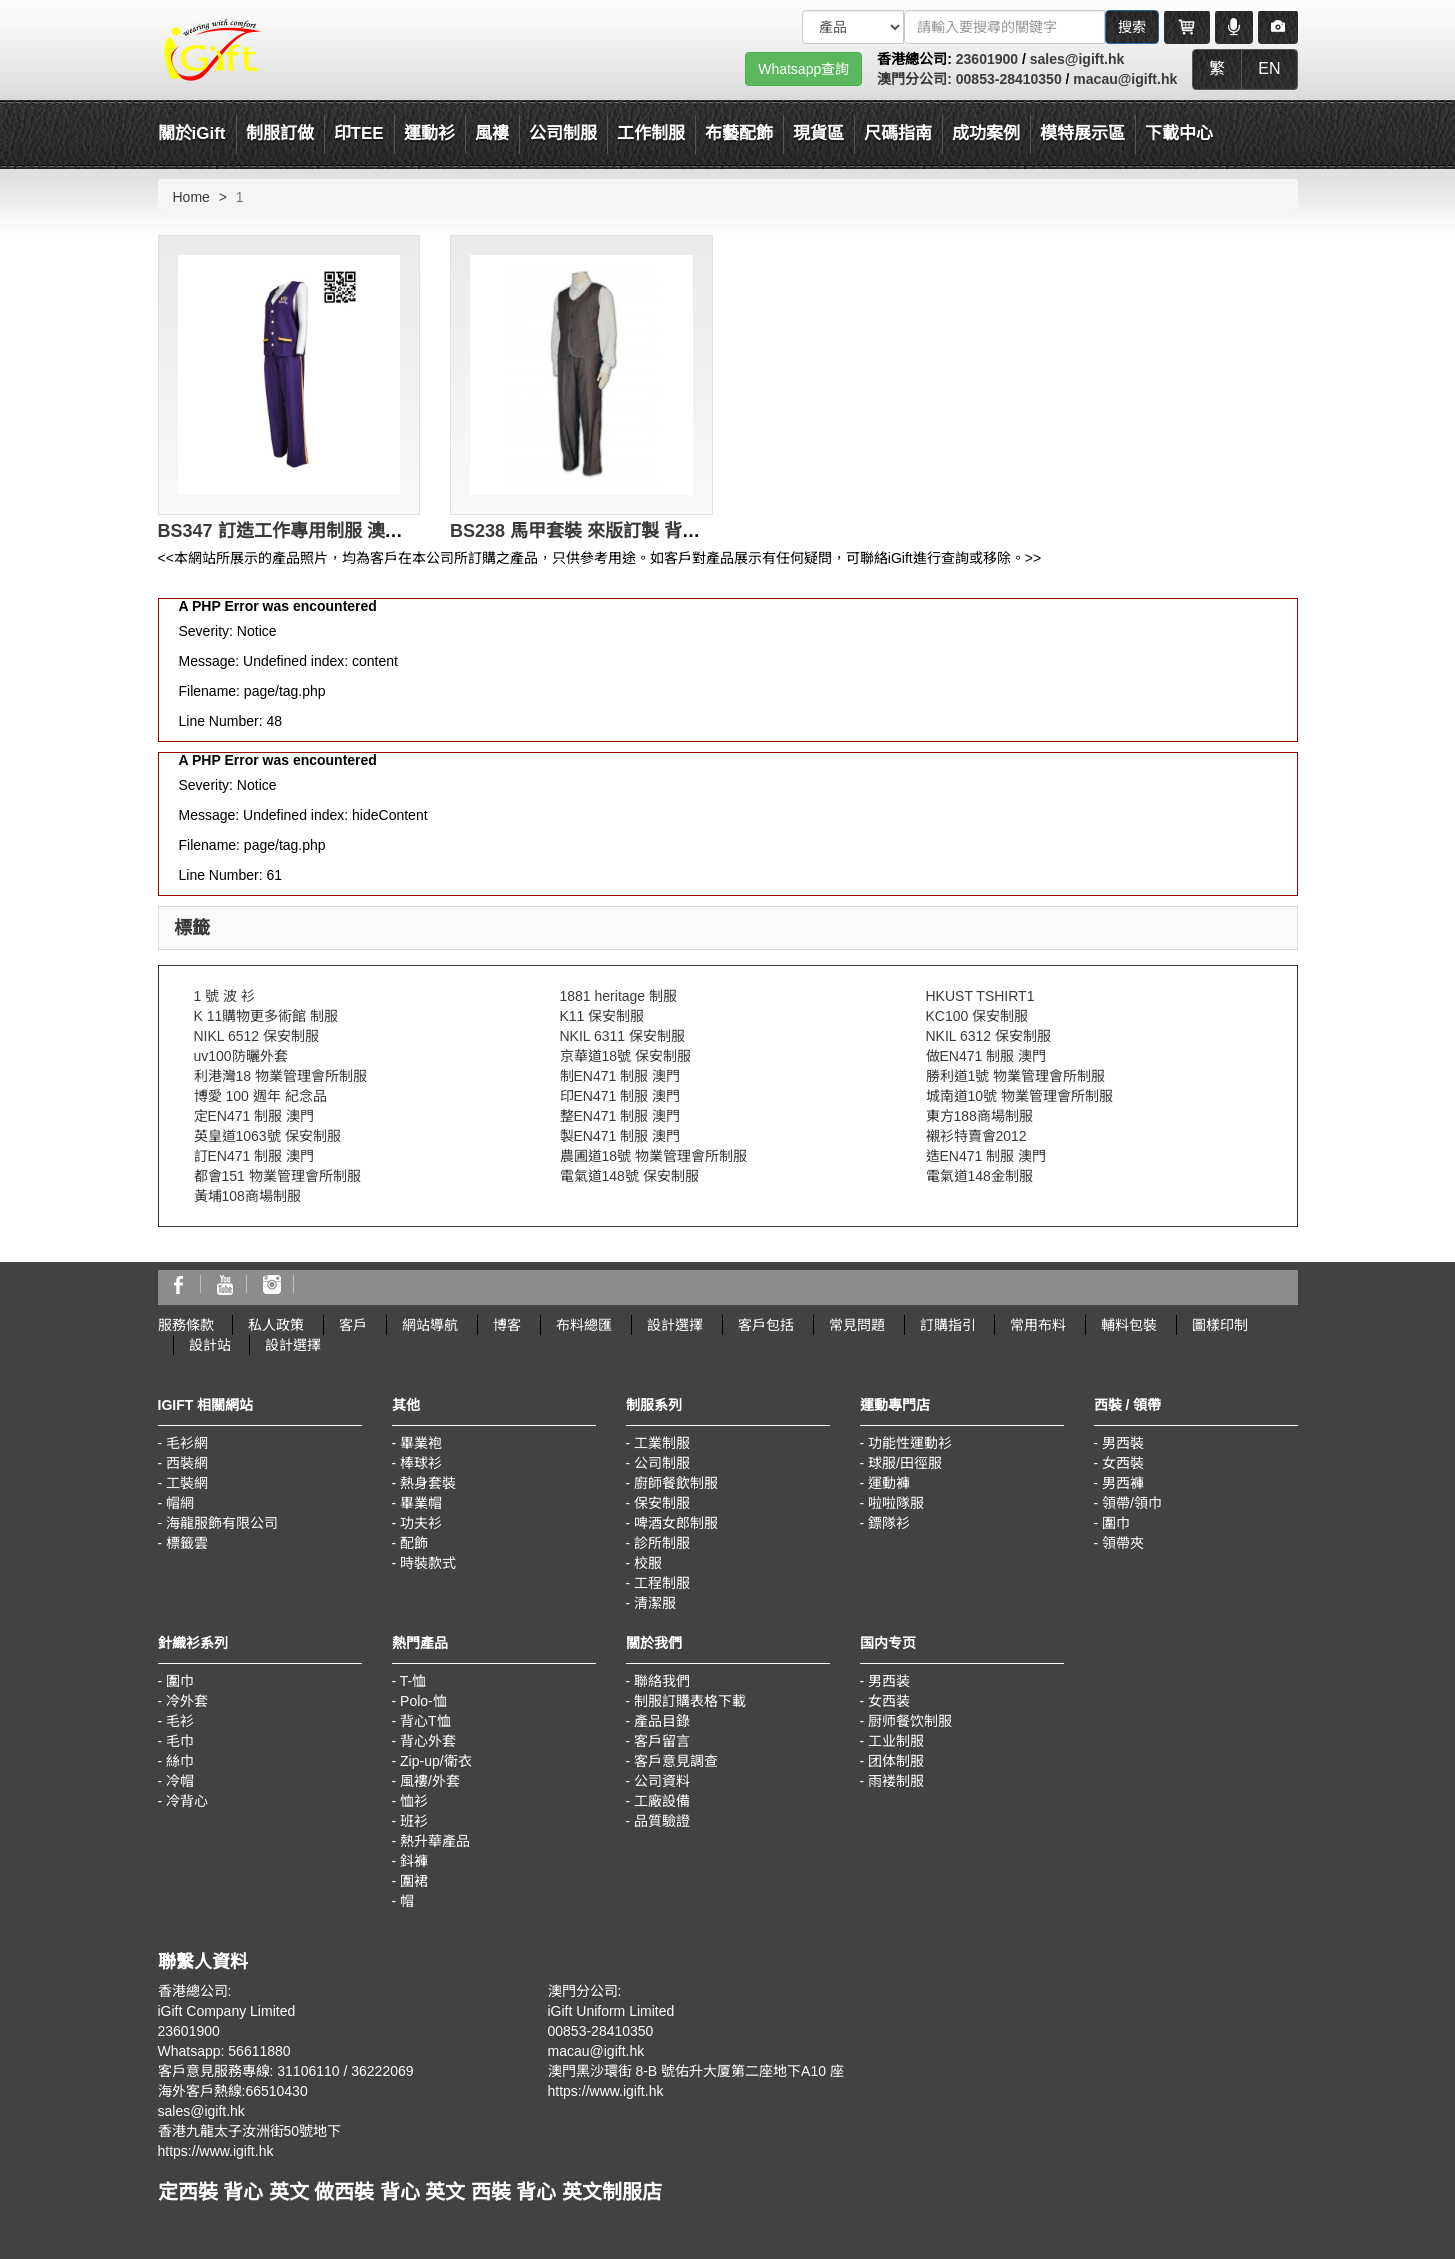 The image size is (1455, 2259). Describe the element at coordinates (602, 1016) in the screenshot. I see `K11 保安制服` at that location.